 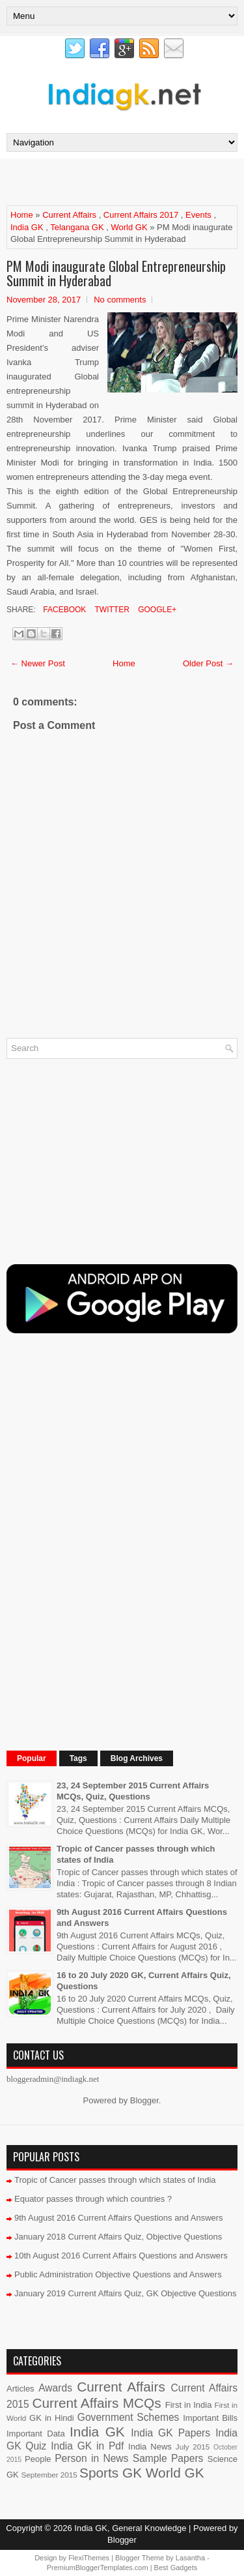 I want to click on Telangana GK, so click(x=76, y=227).